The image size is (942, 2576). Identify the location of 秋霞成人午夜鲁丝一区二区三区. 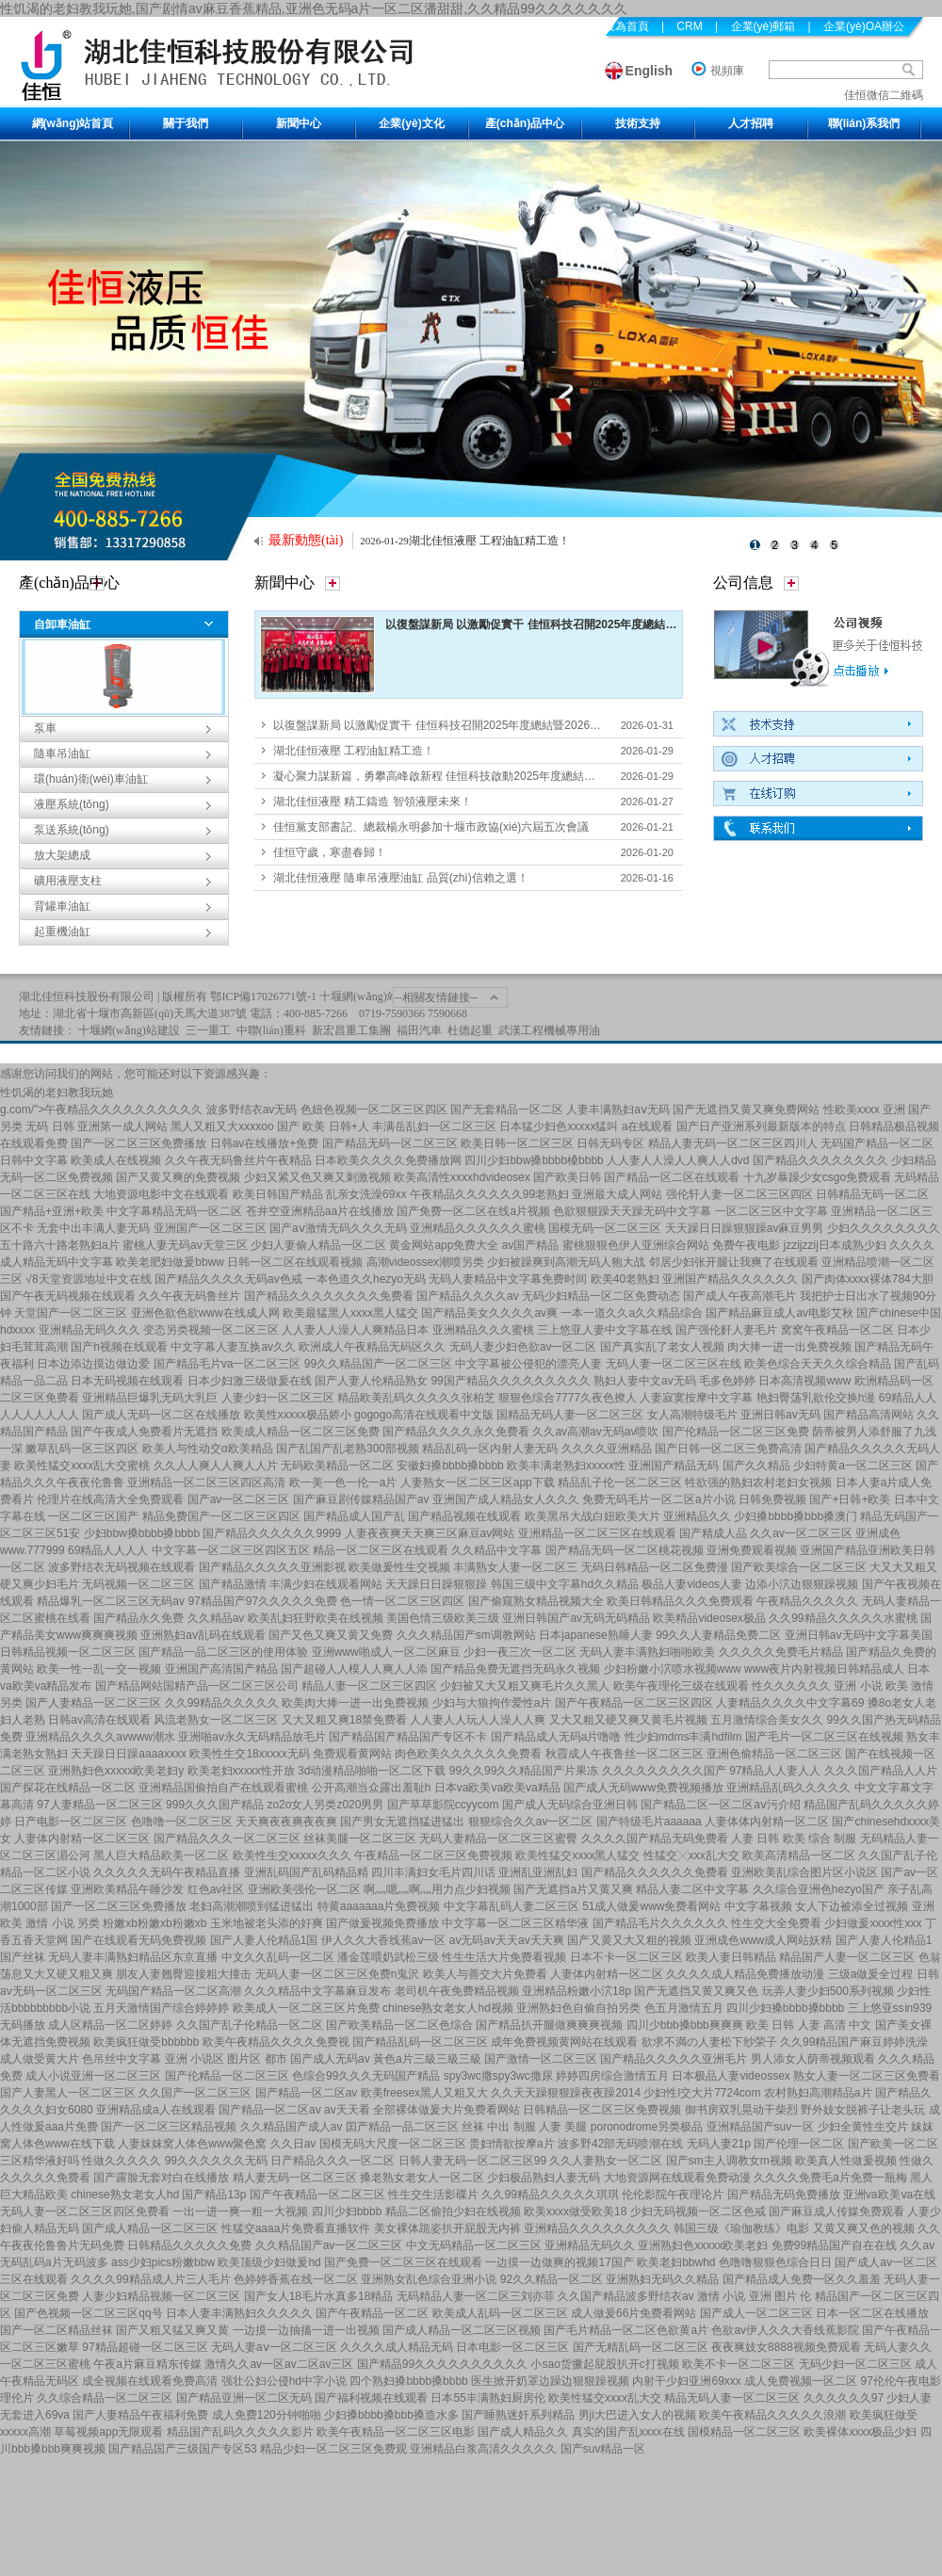
(624, 1753).